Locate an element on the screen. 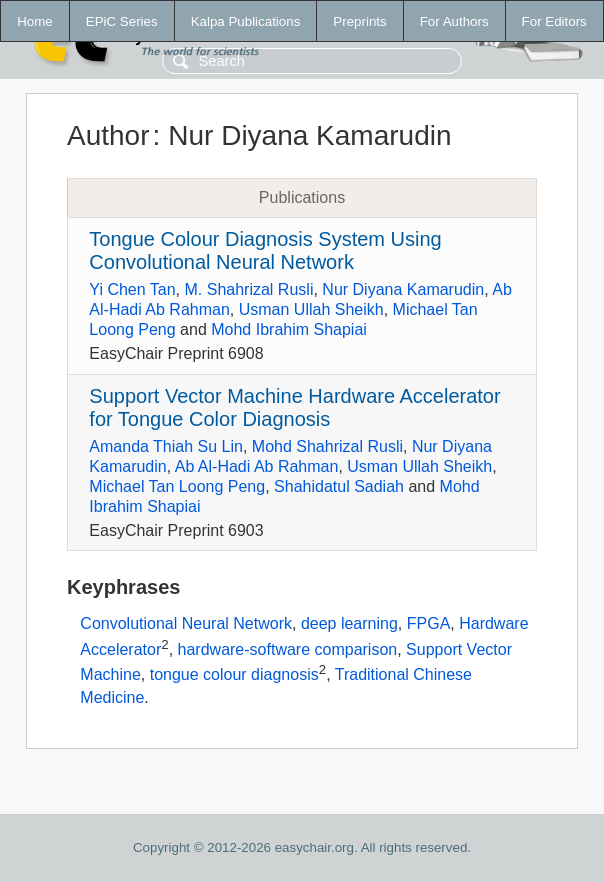  hardware-software comparison is located at coordinates (288, 649).